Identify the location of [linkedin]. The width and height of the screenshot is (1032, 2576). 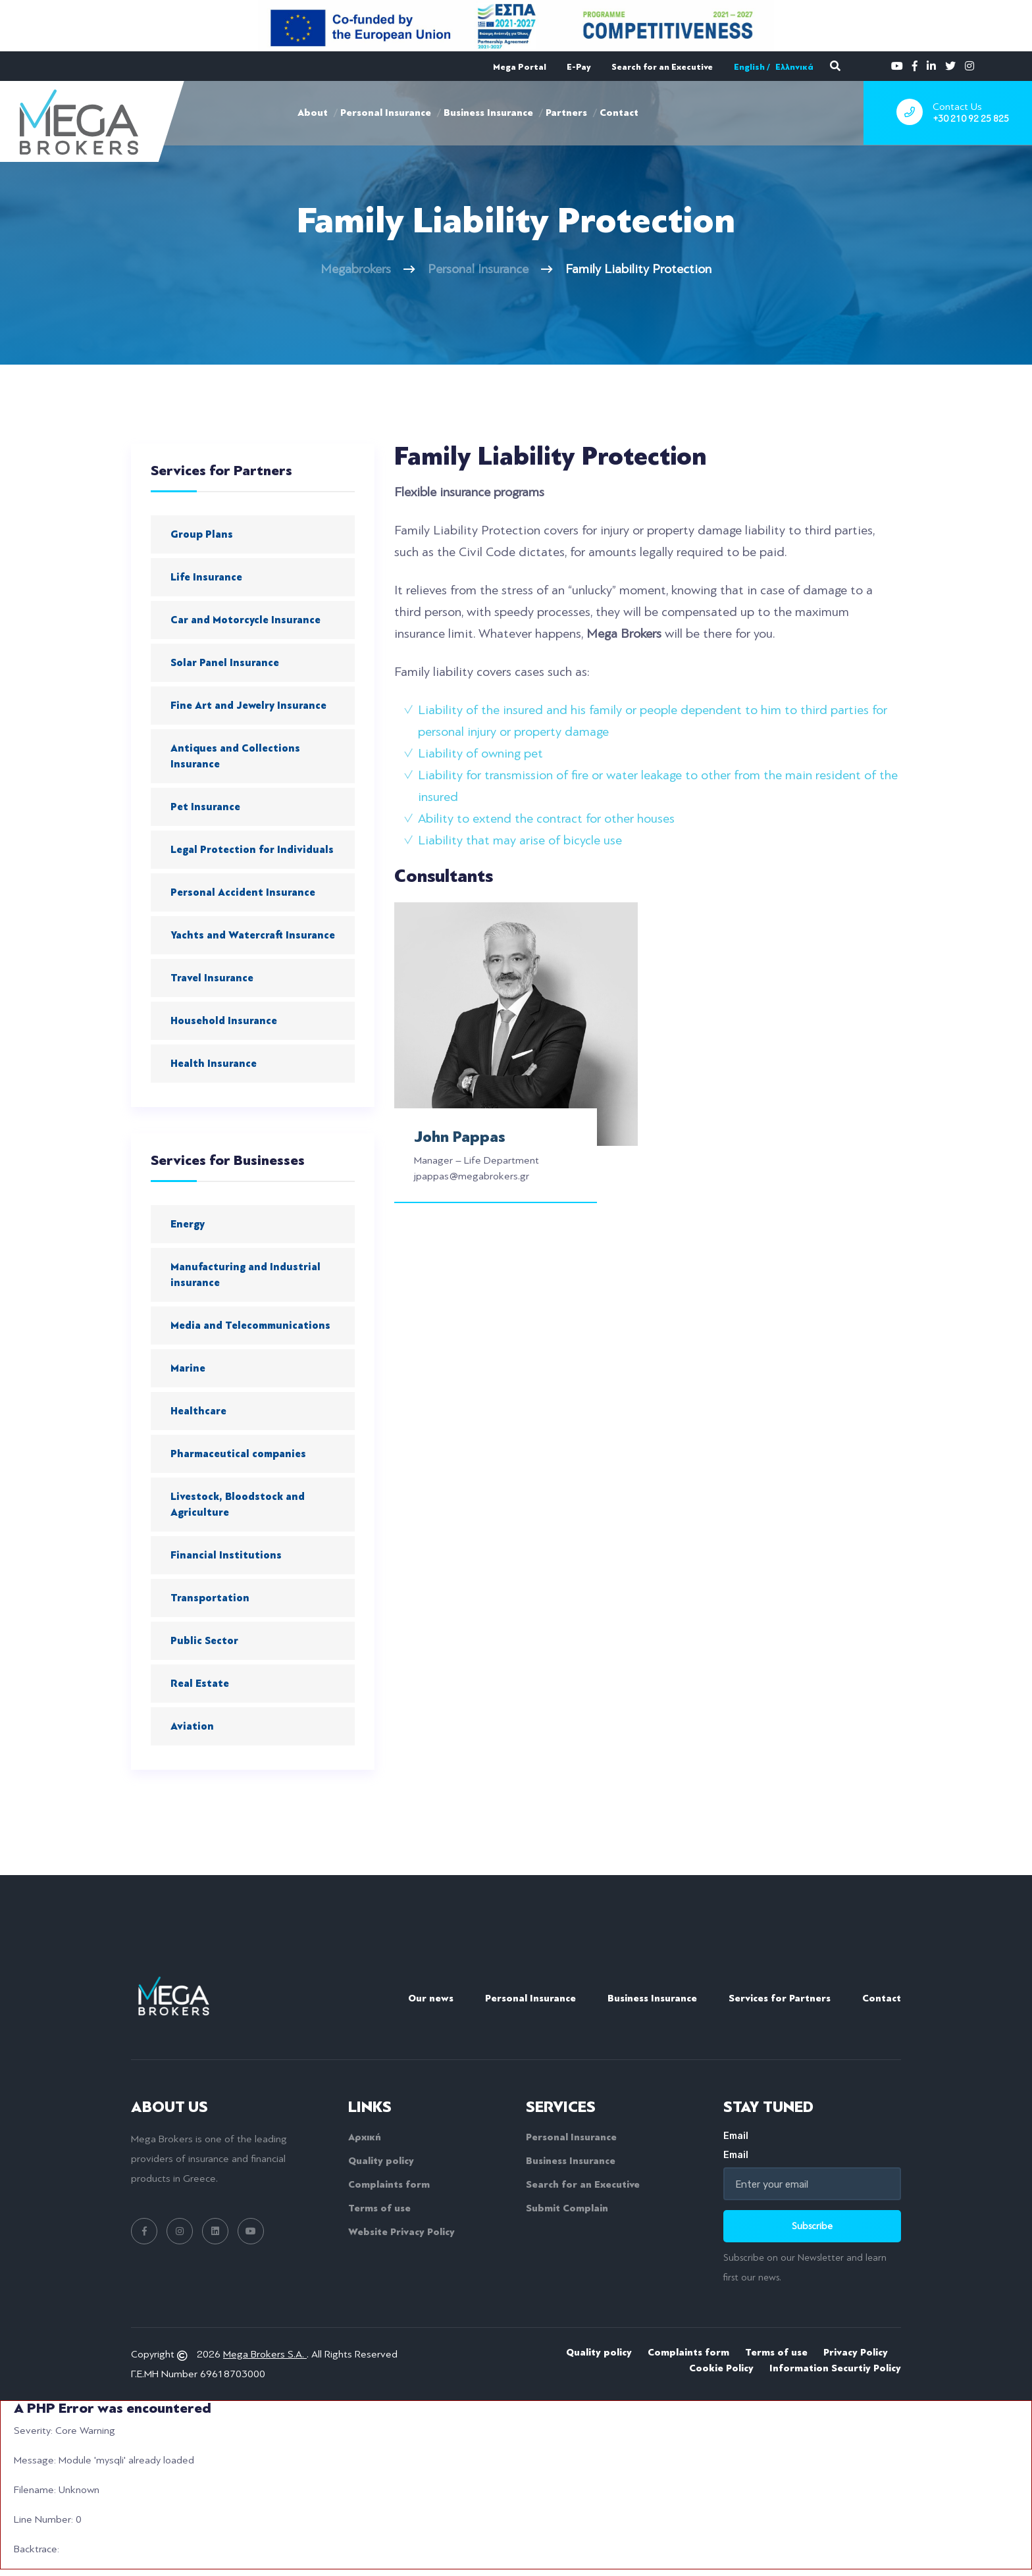
(931, 65).